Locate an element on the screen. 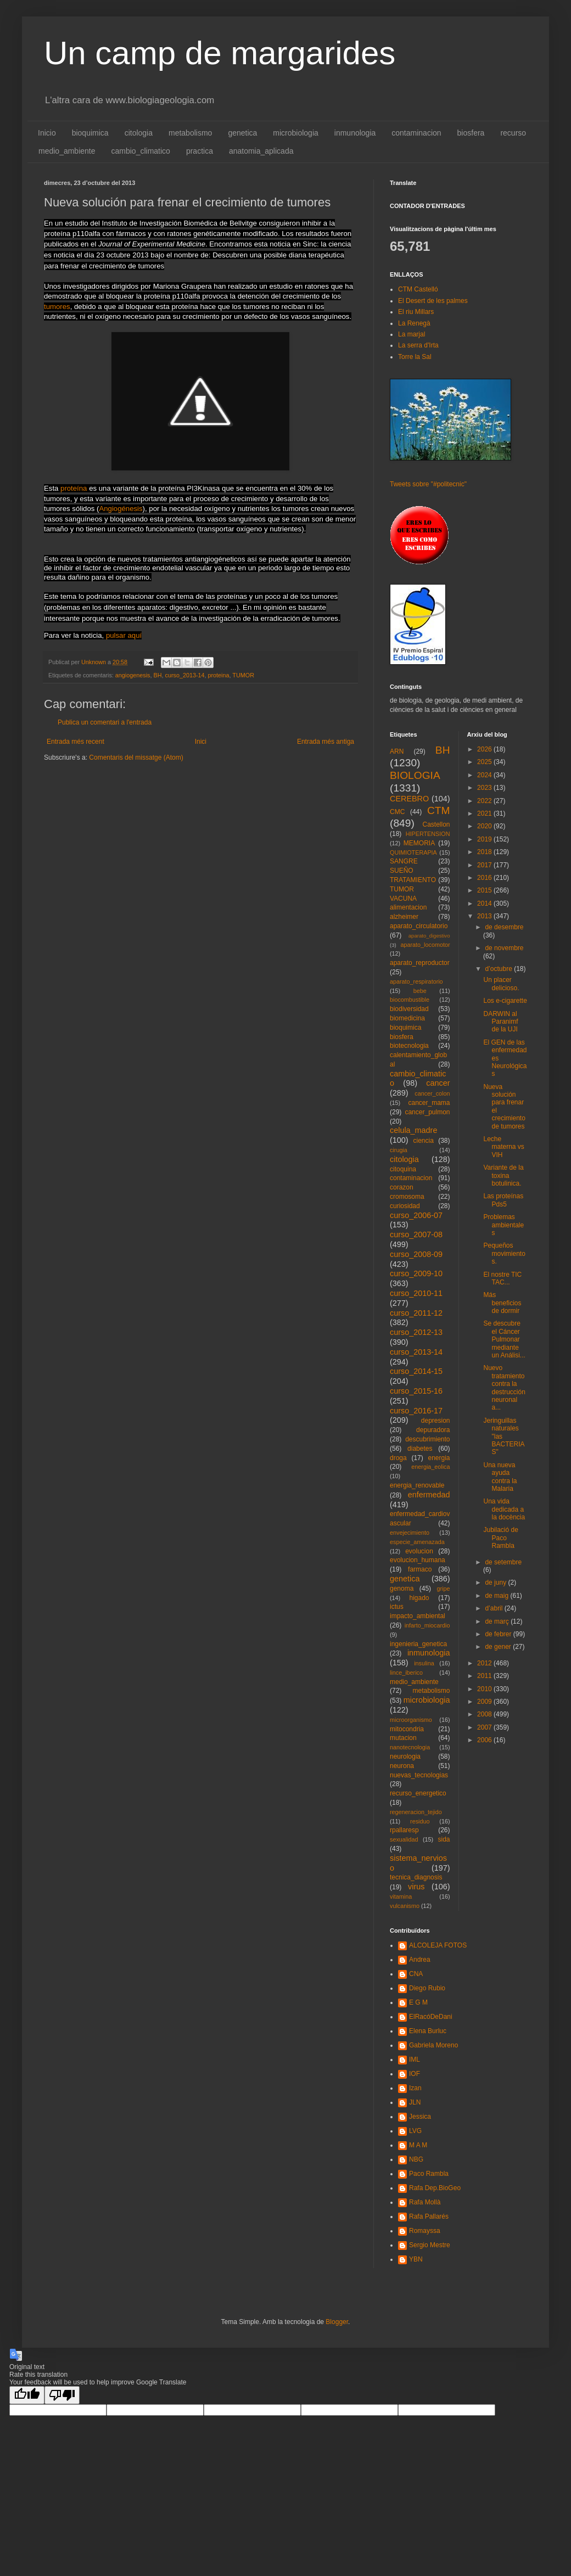 This screenshot has height=2576, width=571. QUIMIOTERAPIA is located at coordinates (413, 852).